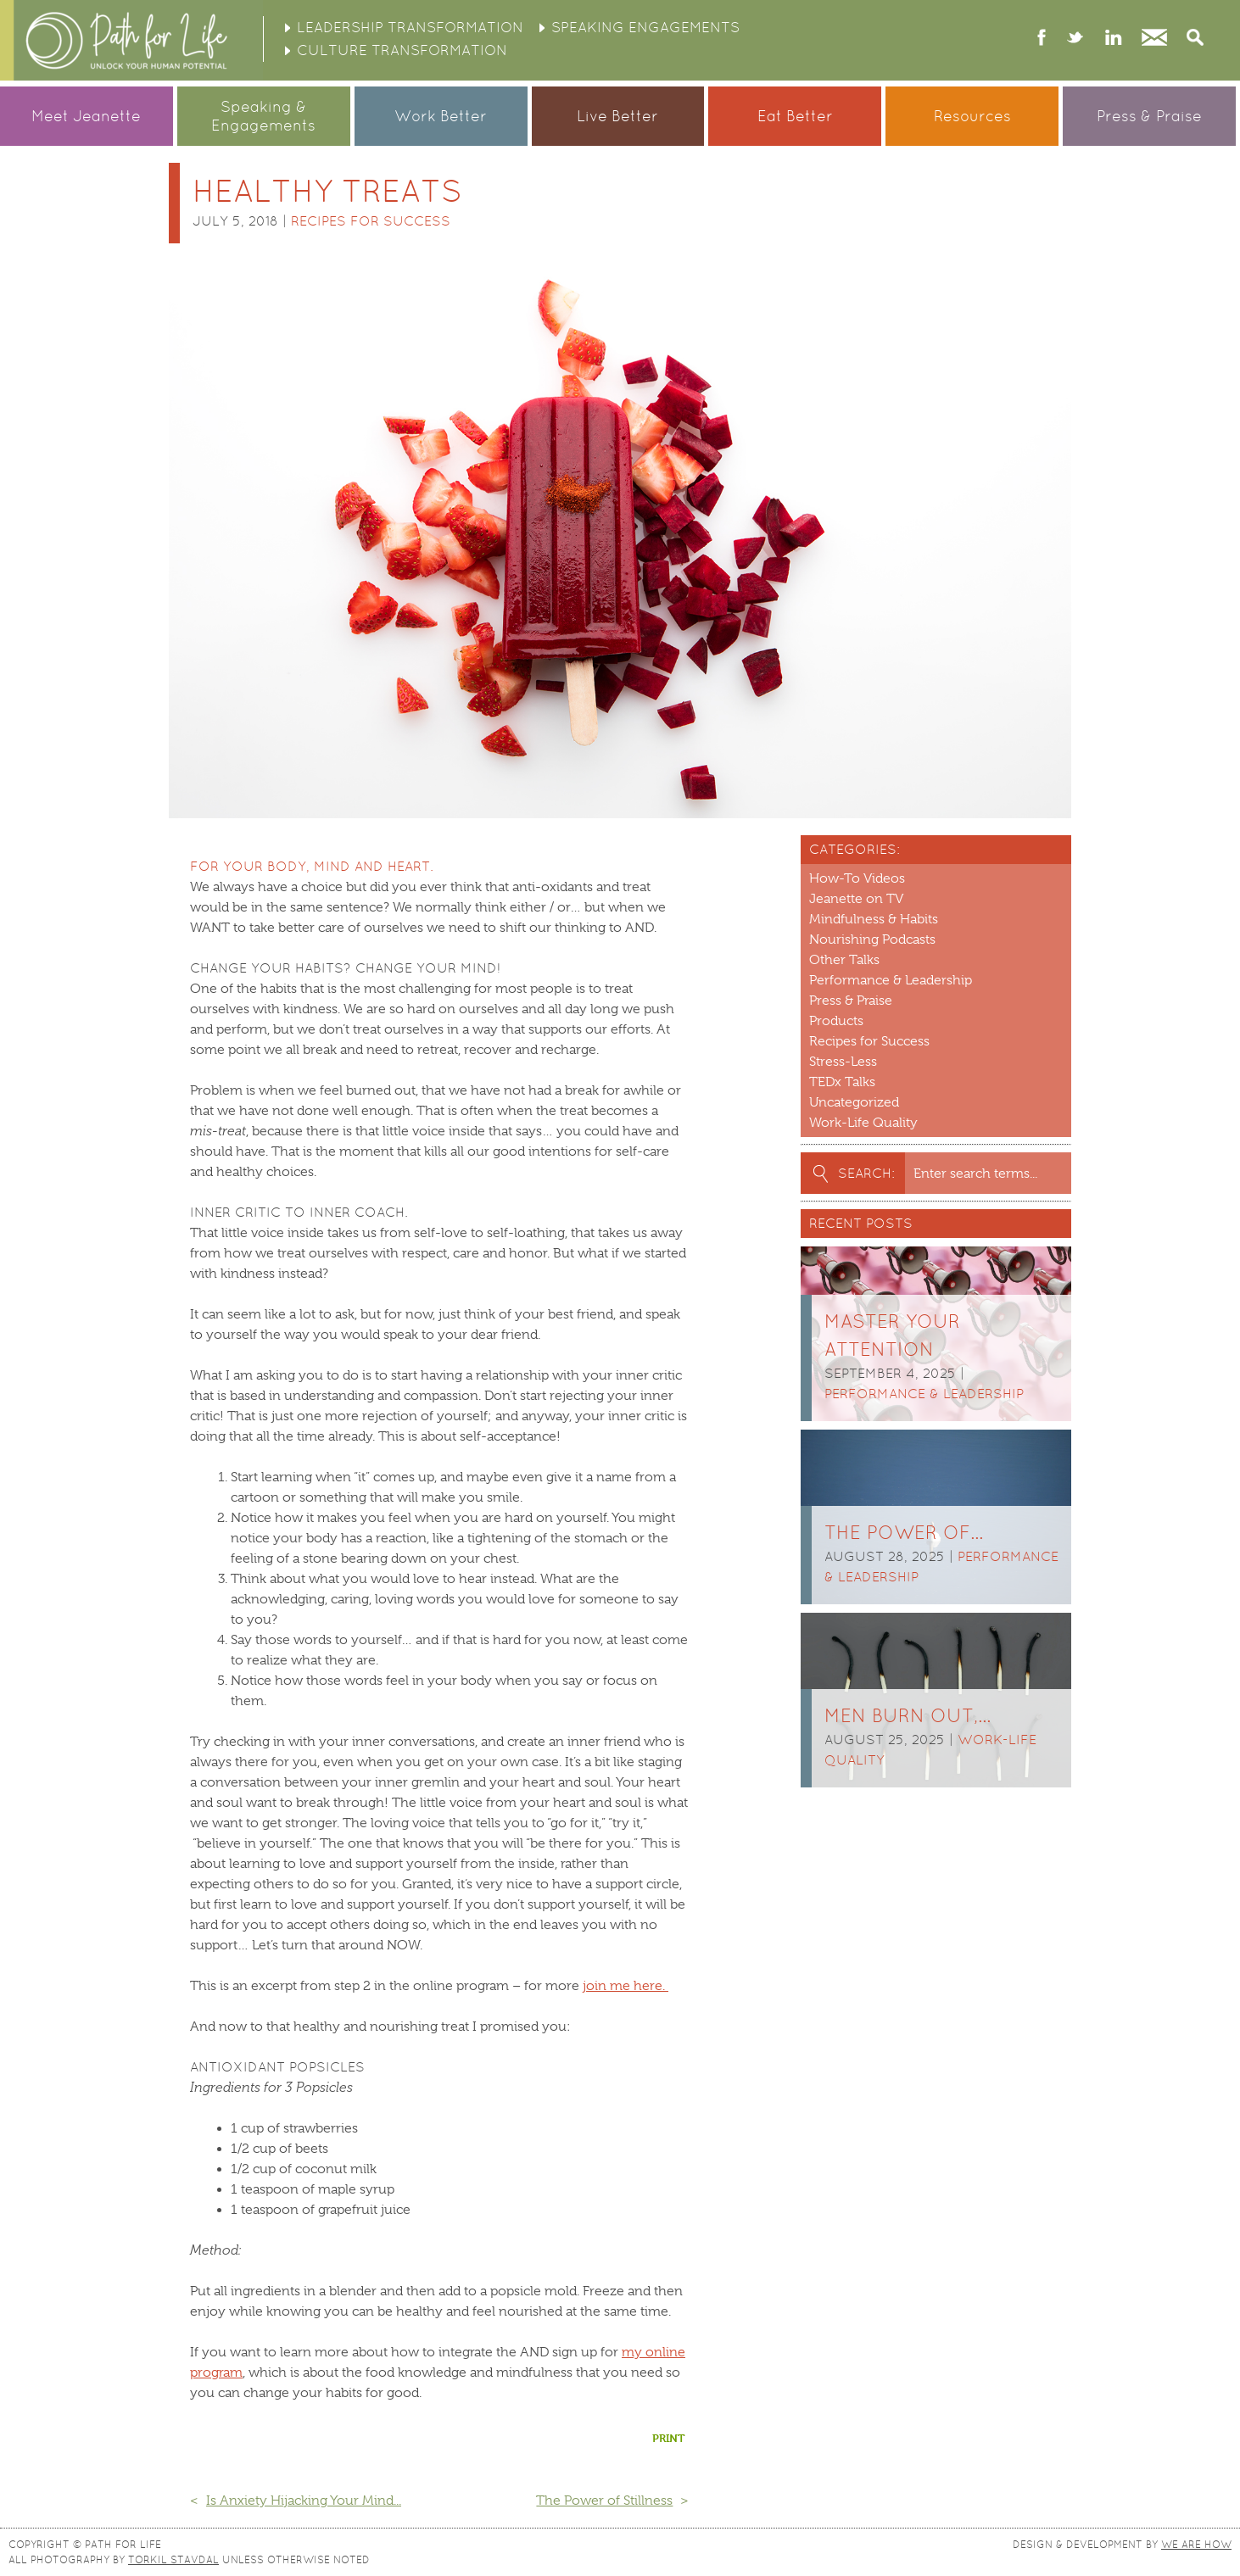 This screenshot has height=2576, width=1240. I want to click on The Power of…, so click(903, 1532).